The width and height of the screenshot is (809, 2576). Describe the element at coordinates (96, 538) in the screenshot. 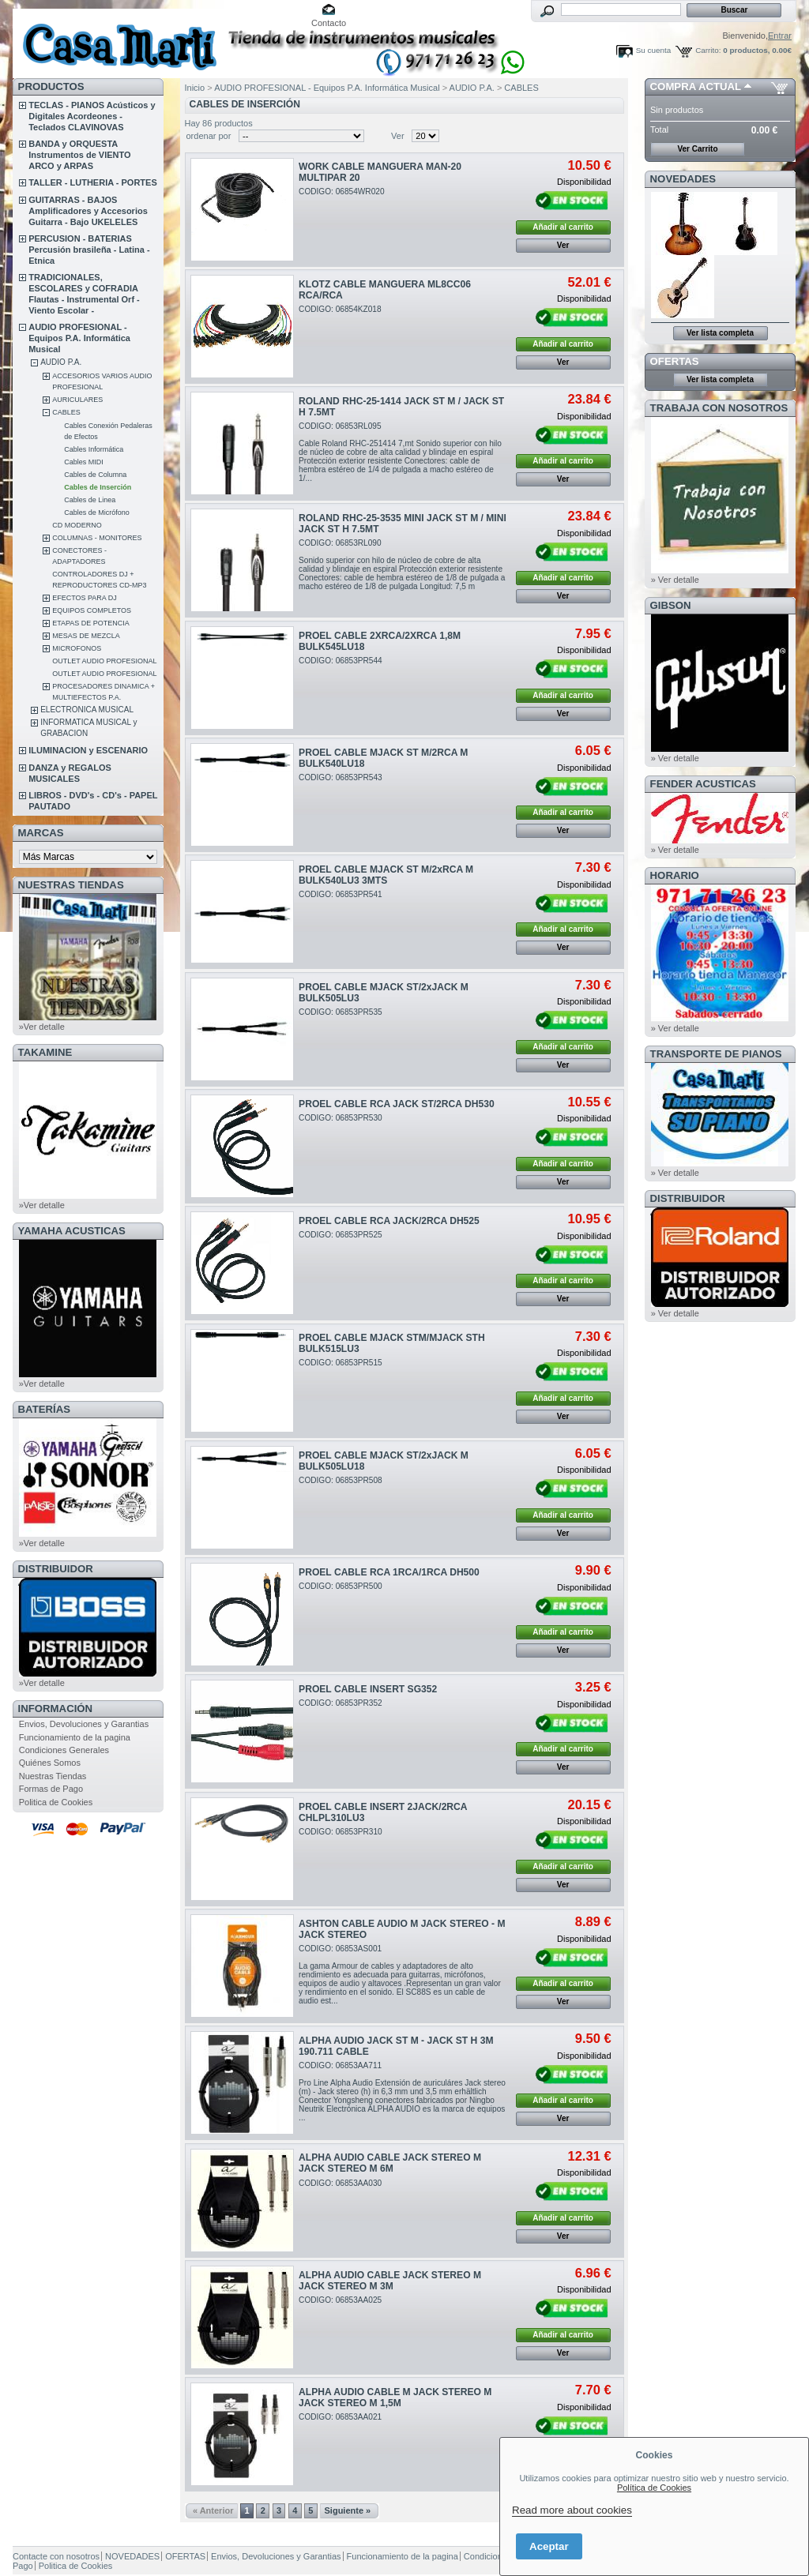

I see `COLUMNAS - MONITORES` at that location.